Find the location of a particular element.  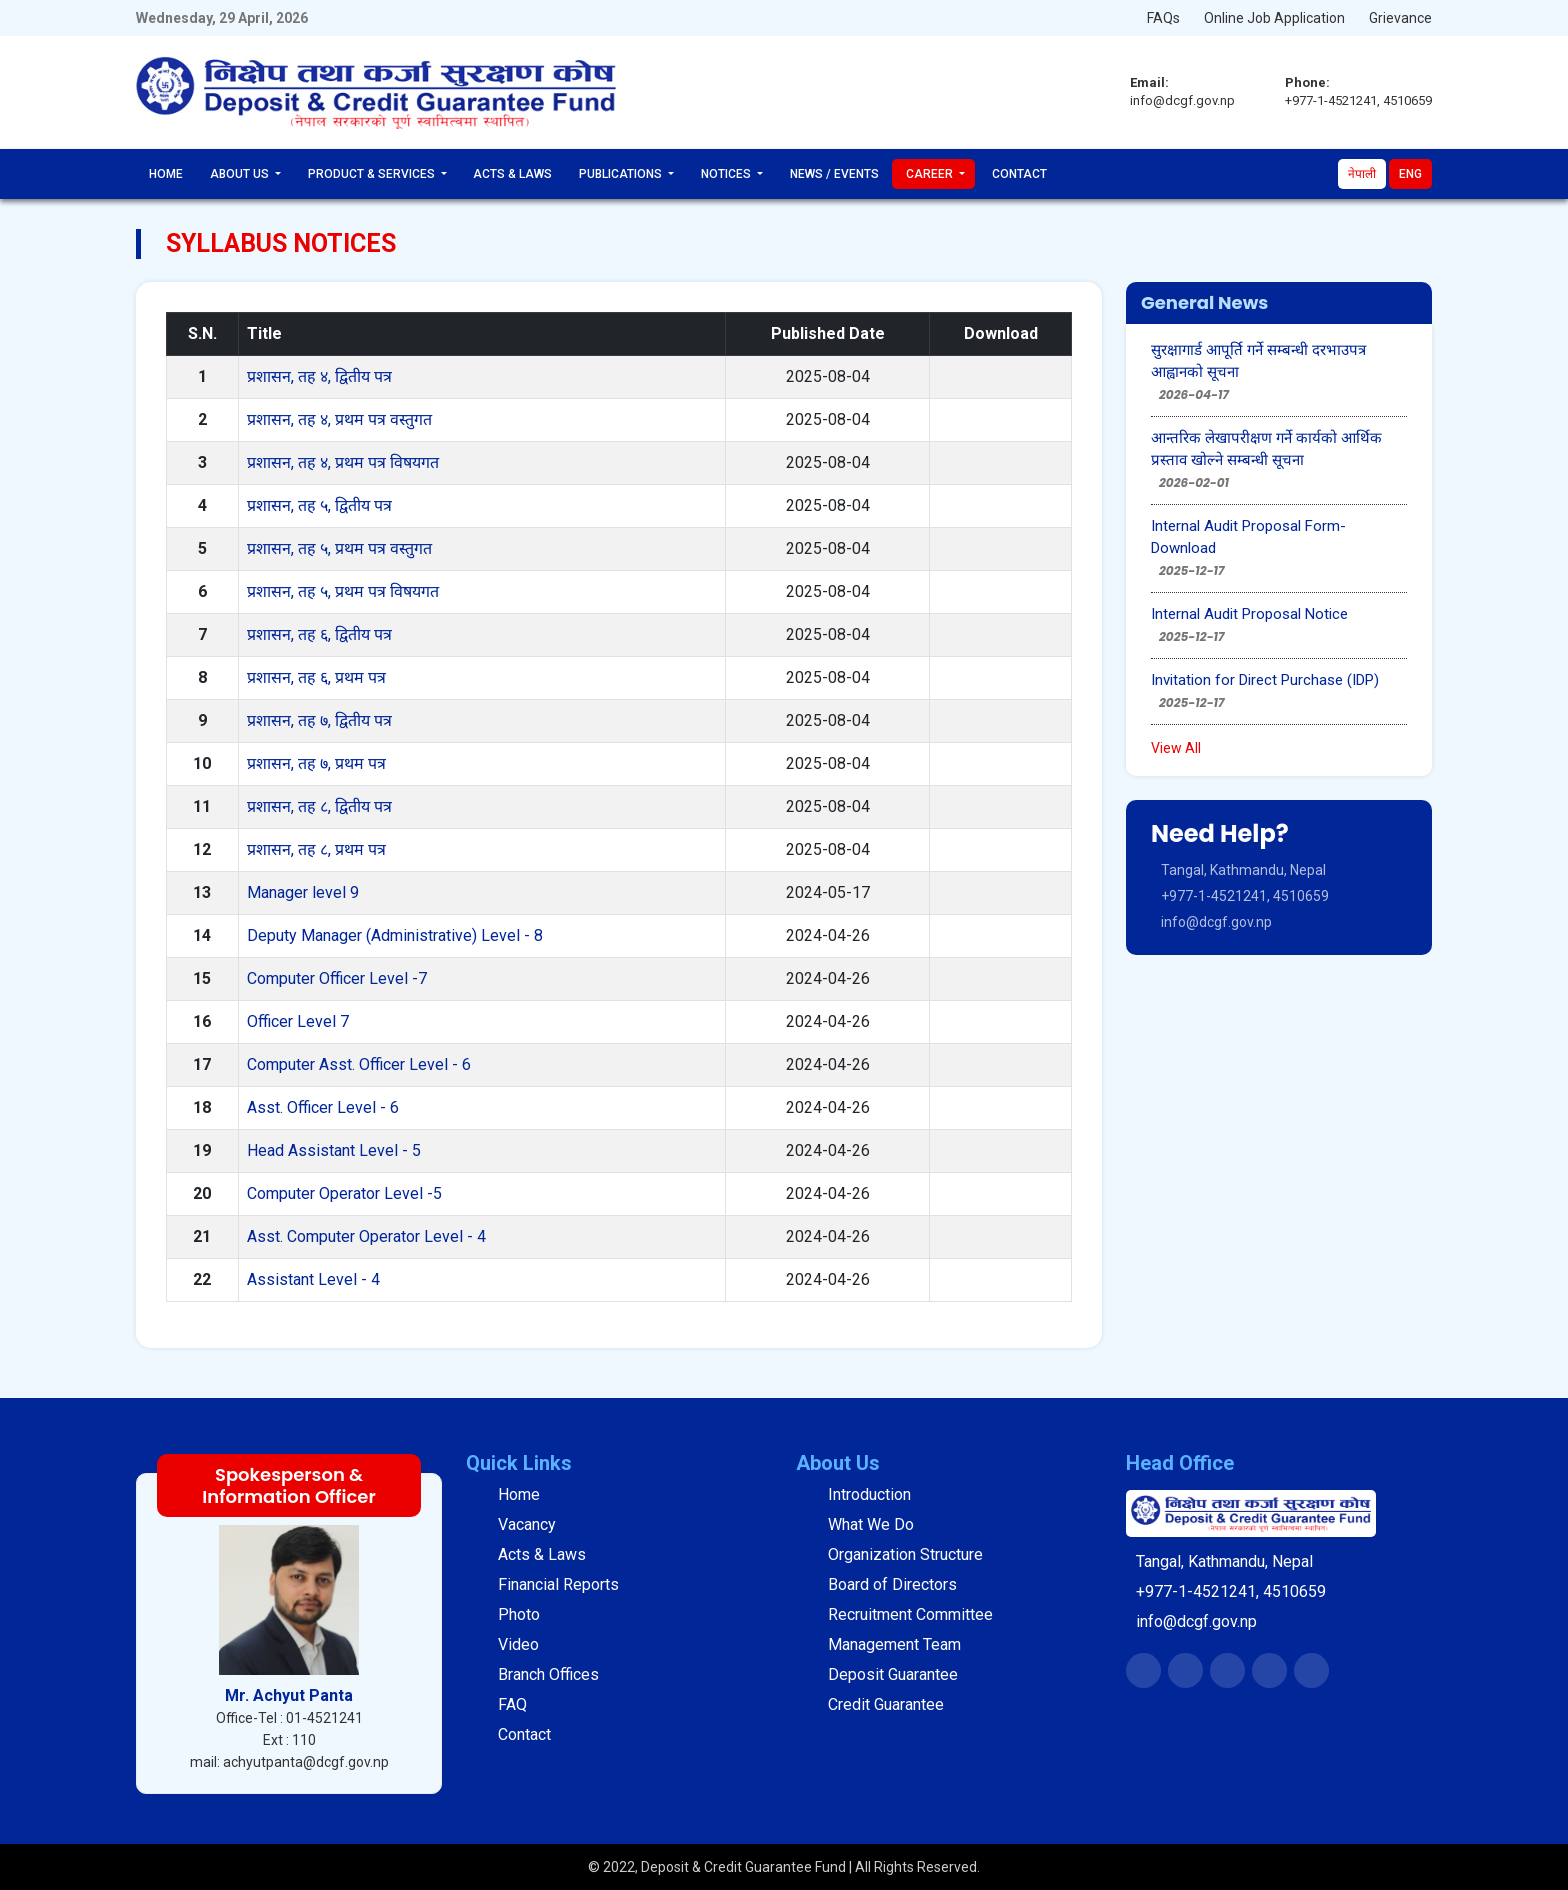

Organization Structure is located at coordinates (905, 1554).